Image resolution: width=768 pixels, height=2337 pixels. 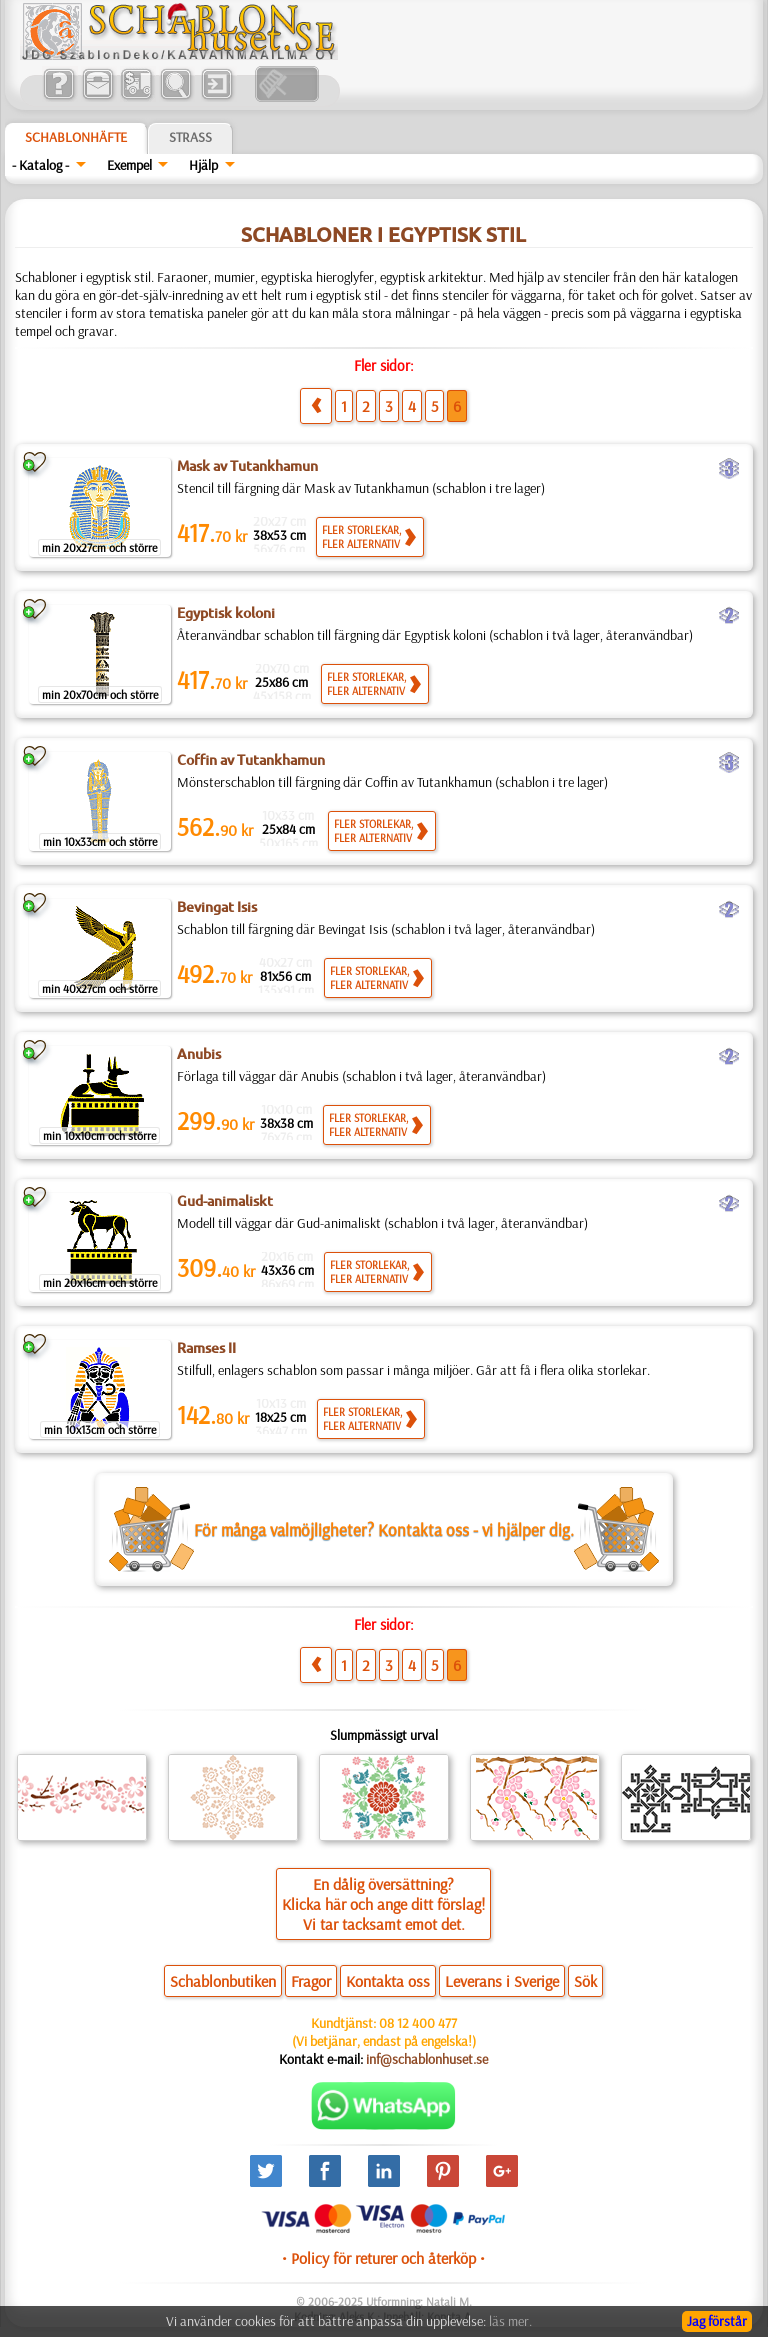 I want to click on Ramses II, so click(x=206, y=1348).